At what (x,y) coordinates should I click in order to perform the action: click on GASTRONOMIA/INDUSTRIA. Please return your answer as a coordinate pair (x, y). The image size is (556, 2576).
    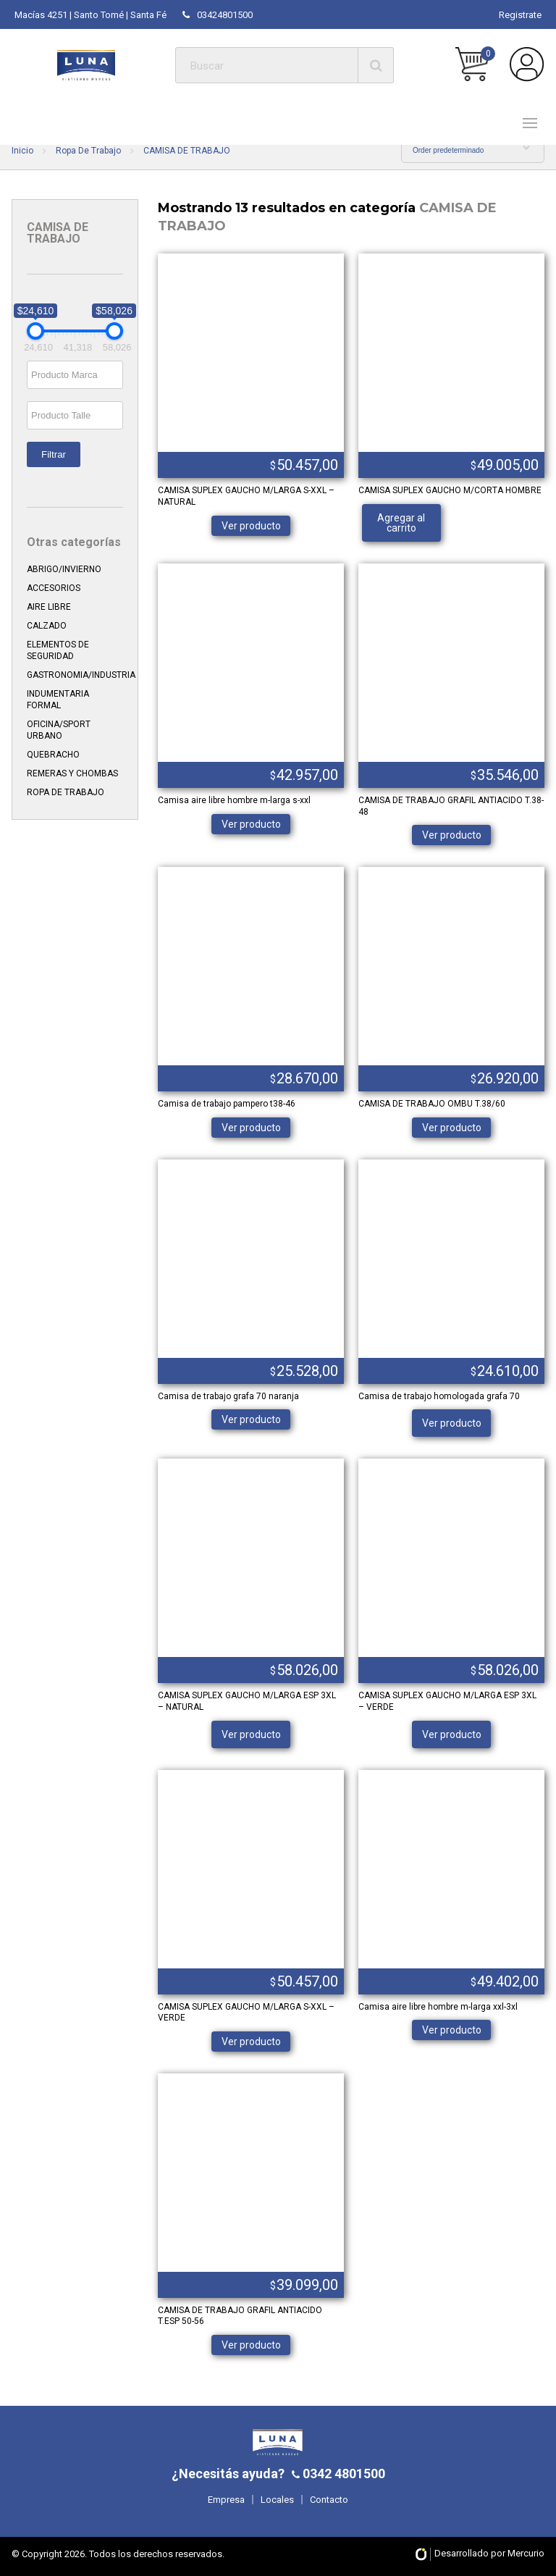
    Looking at the image, I should click on (81, 675).